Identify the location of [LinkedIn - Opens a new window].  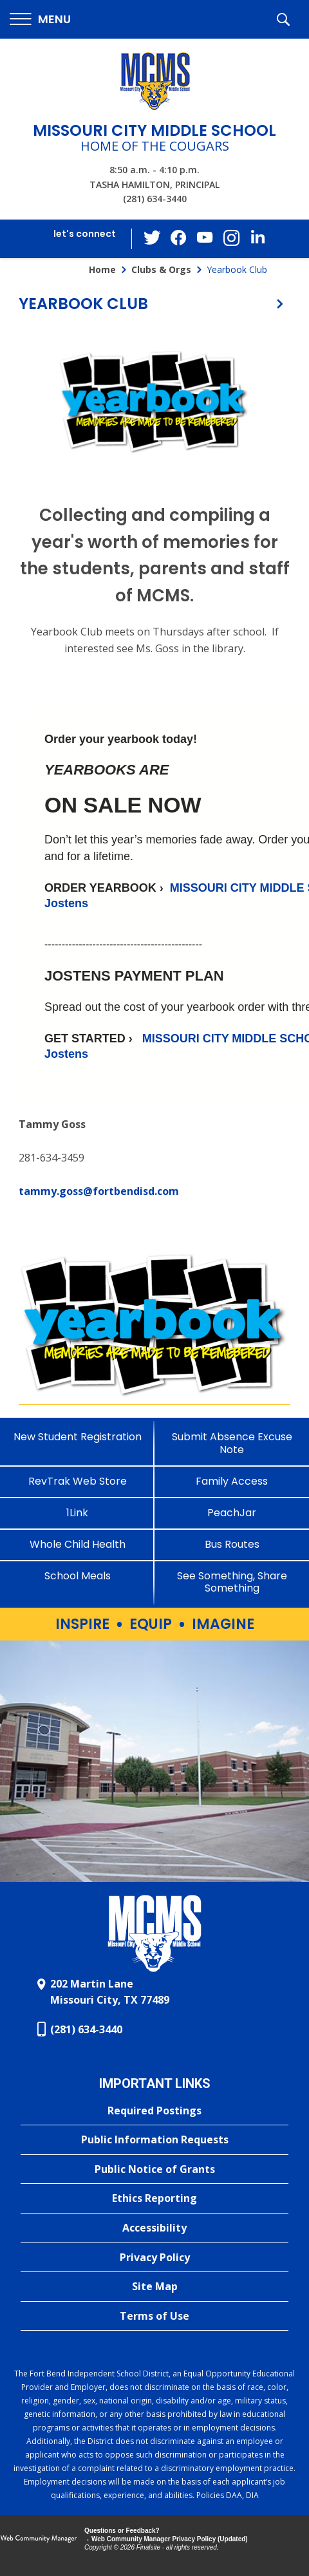
(257, 238).